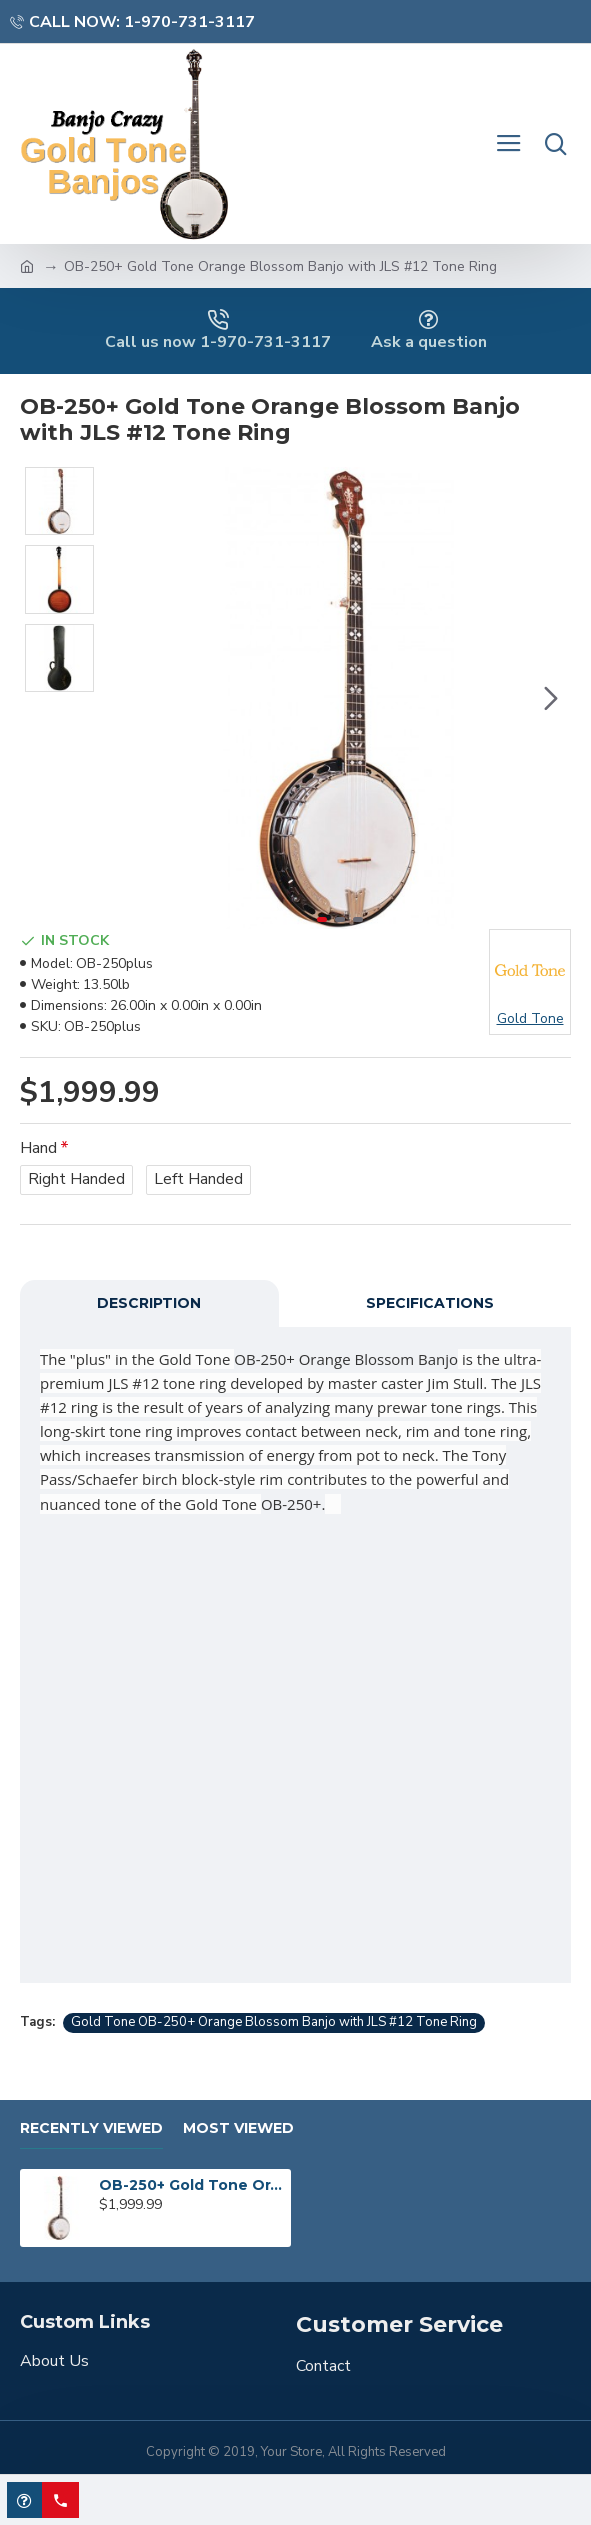 The image size is (591, 2525). I want to click on [button], so click(551, 698).